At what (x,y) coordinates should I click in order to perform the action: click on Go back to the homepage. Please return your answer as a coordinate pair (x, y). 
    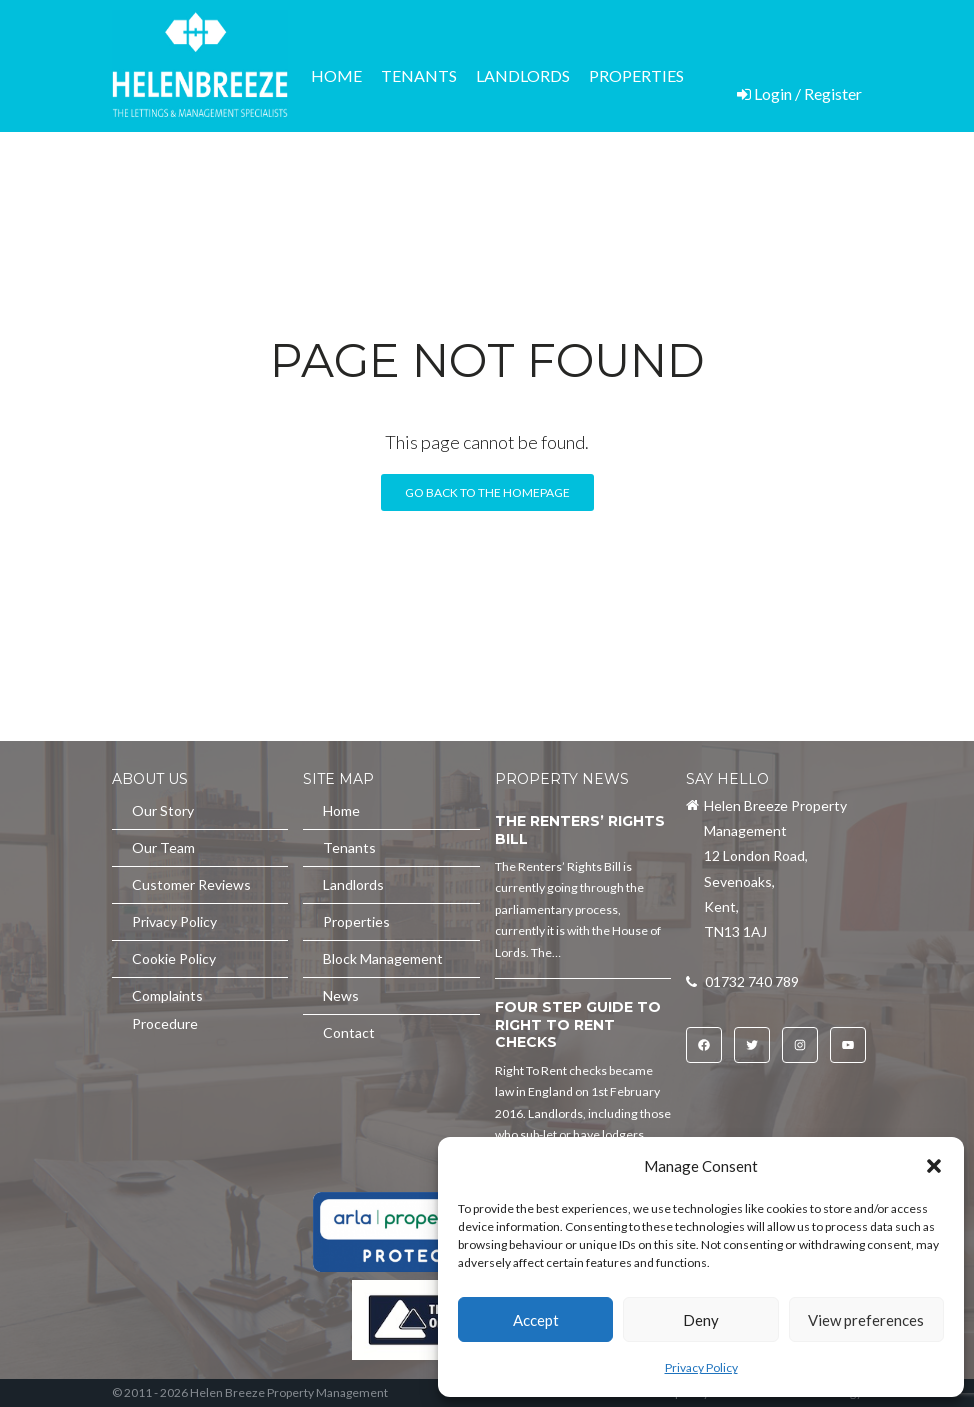
    Looking at the image, I should click on (487, 492).